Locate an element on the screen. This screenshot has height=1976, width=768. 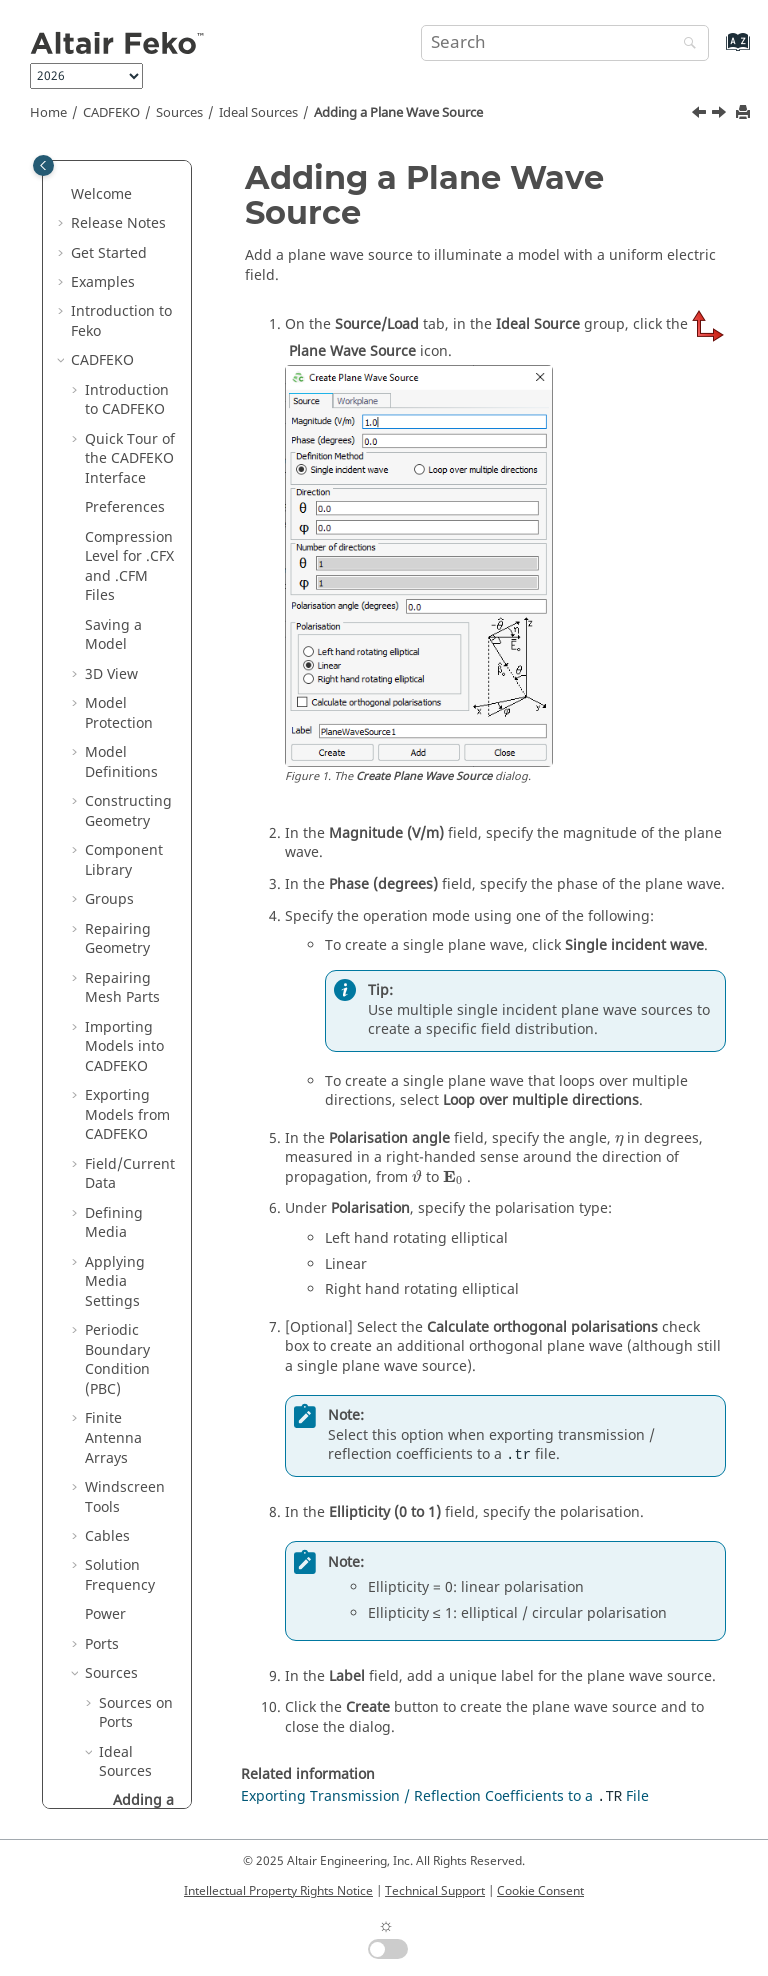
Sources is located at coordinates (179, 113).